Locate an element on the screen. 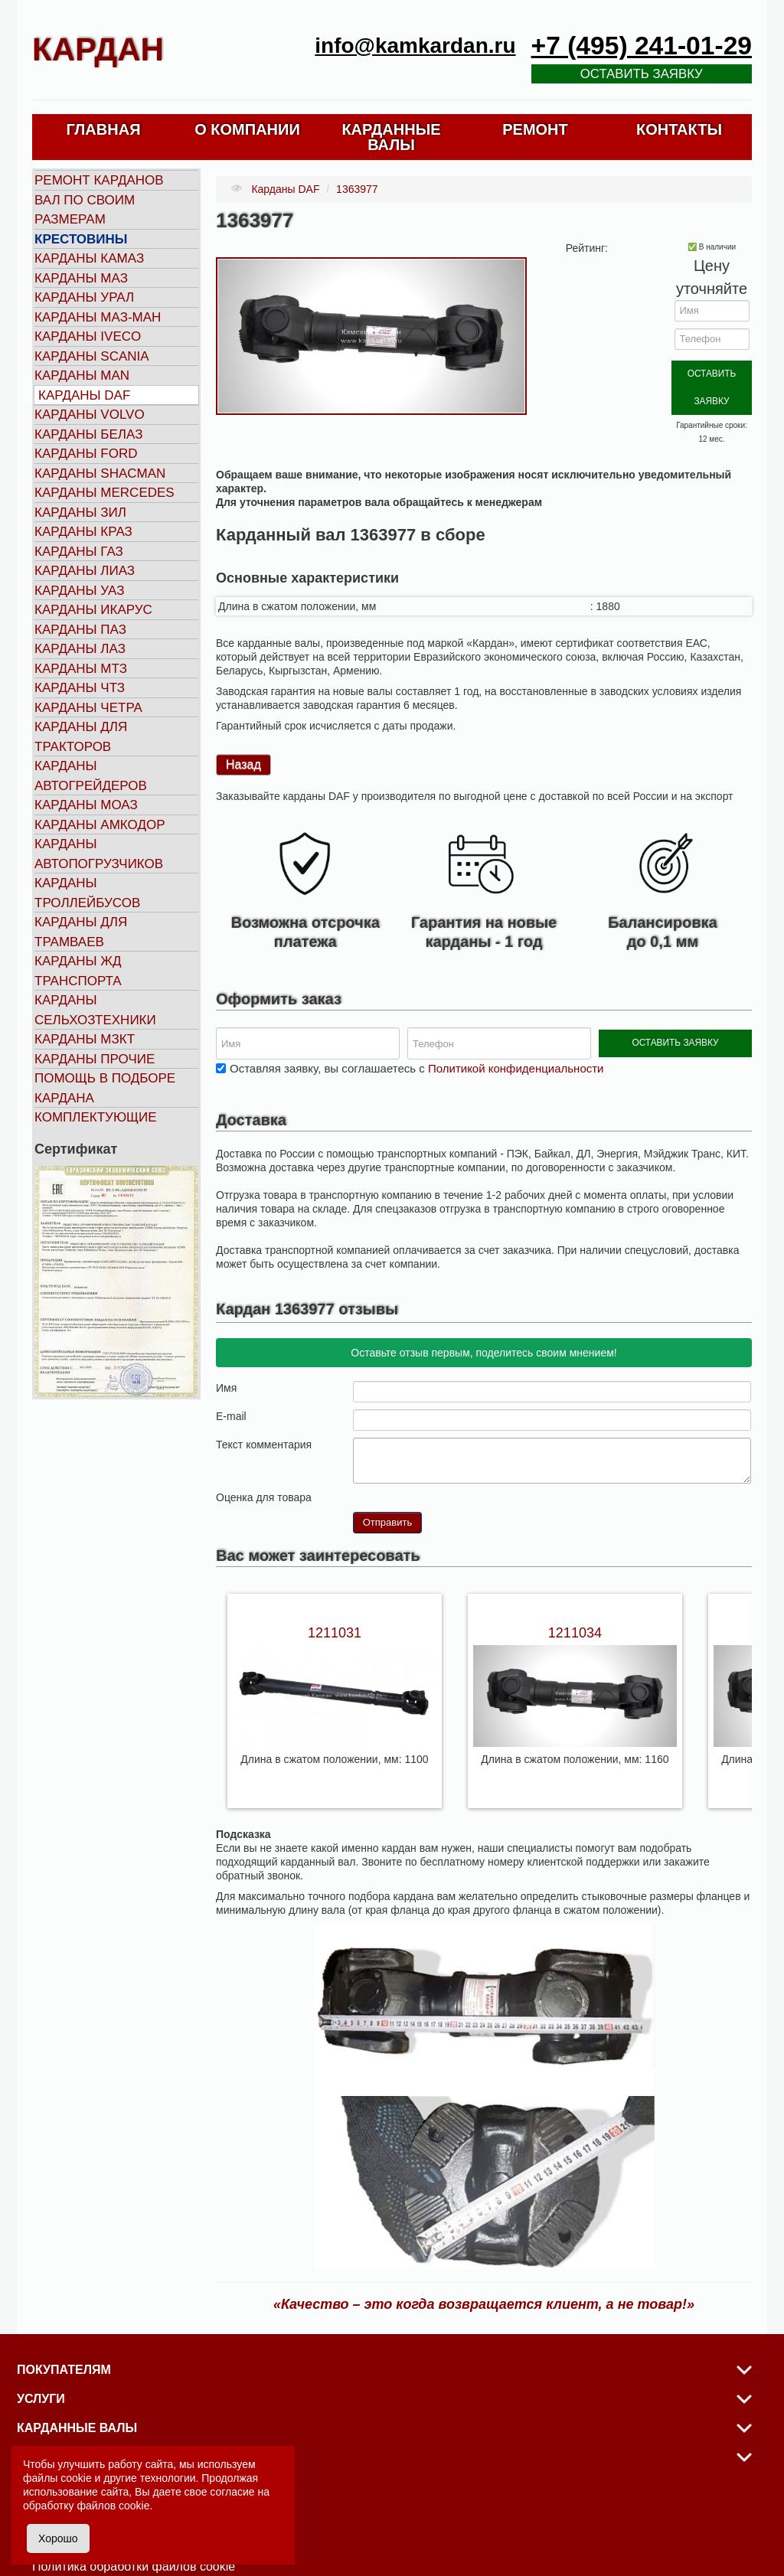 This screenshot has height=2576, width=784. О КОМПАНИИ is located at coordinates (247, 129).